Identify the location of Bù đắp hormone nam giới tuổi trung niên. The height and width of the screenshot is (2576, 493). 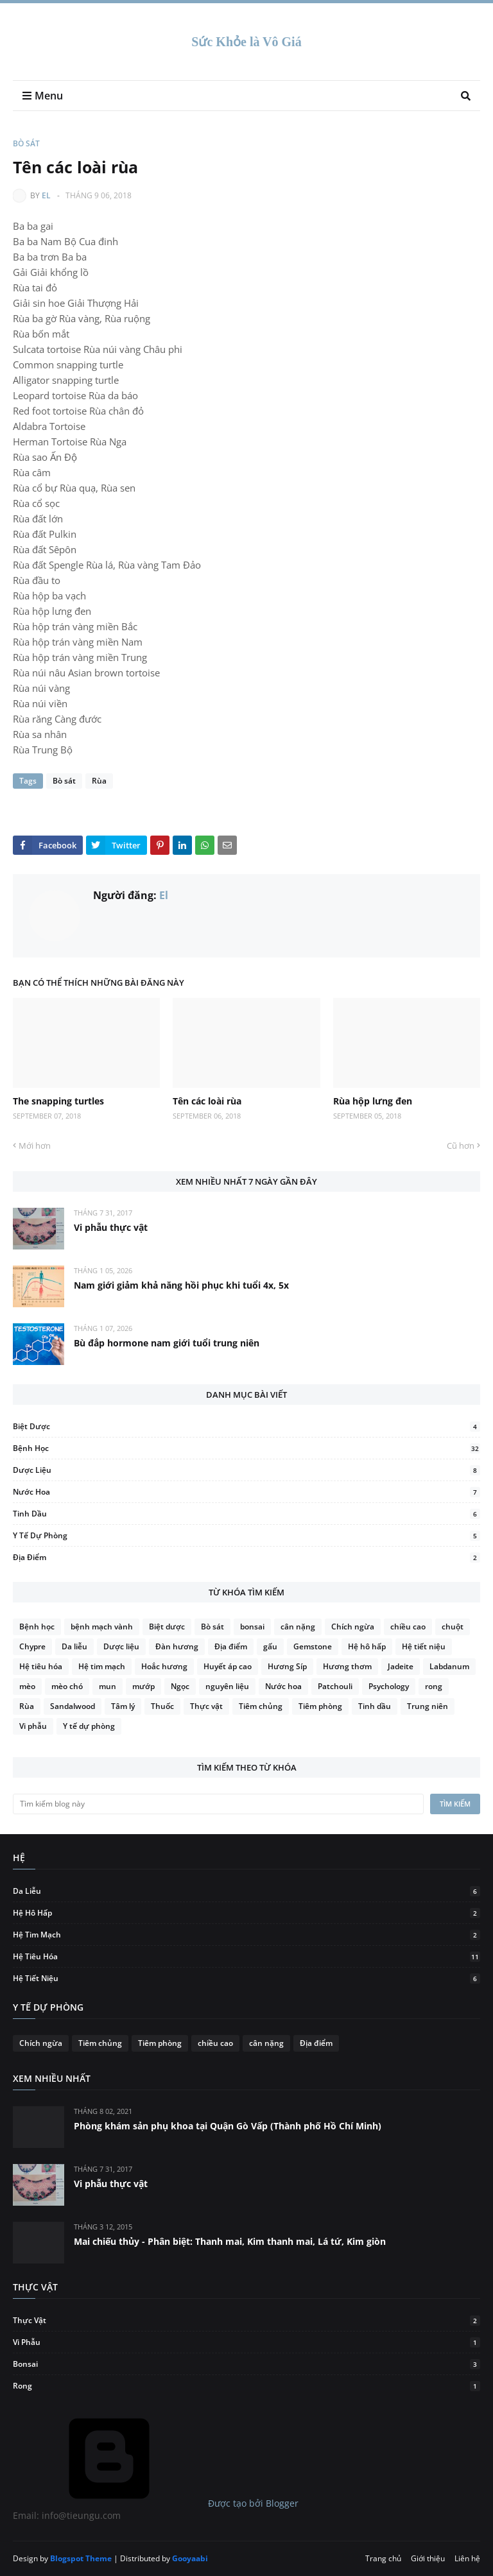
(166, 1343).